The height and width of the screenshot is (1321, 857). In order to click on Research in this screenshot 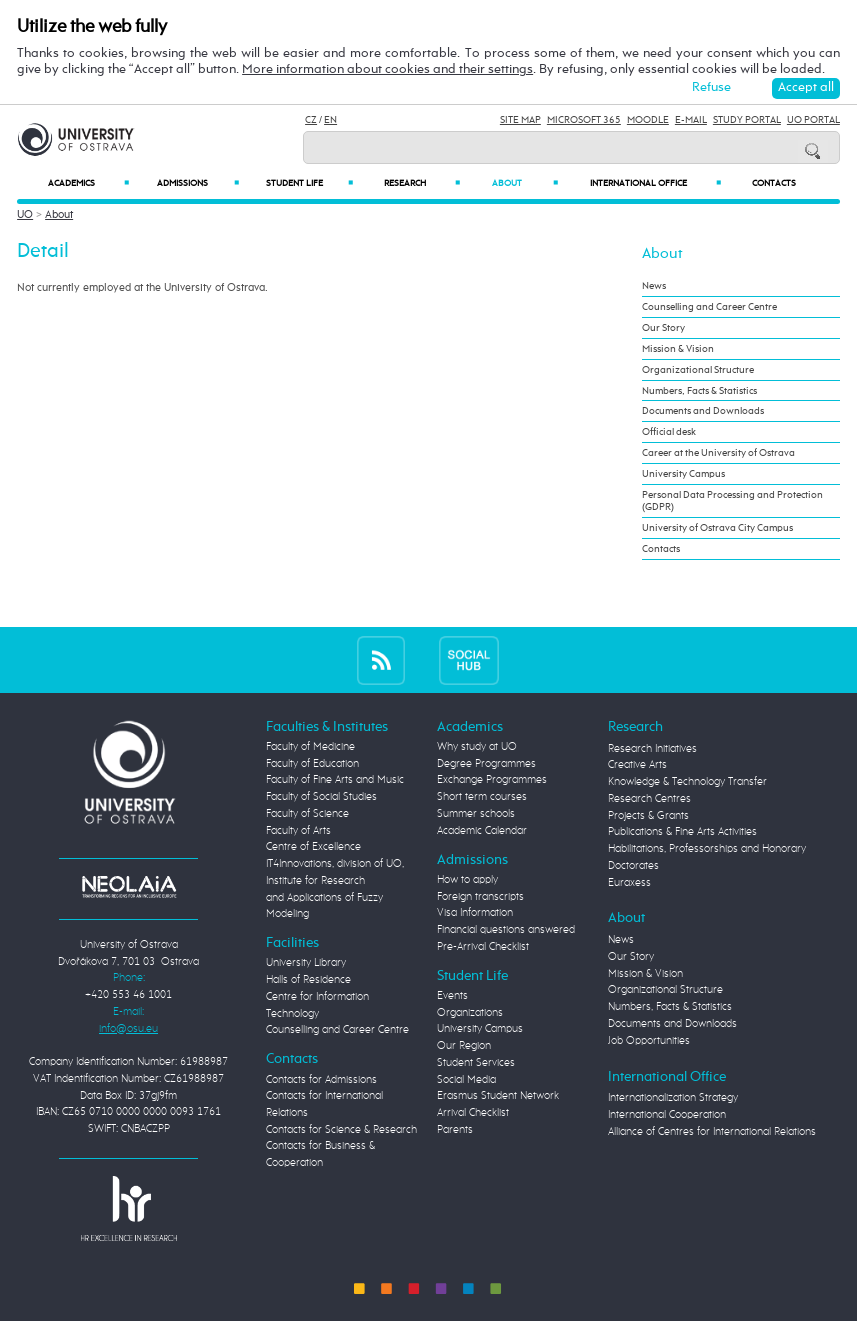, I will do `click(422, 183)`.